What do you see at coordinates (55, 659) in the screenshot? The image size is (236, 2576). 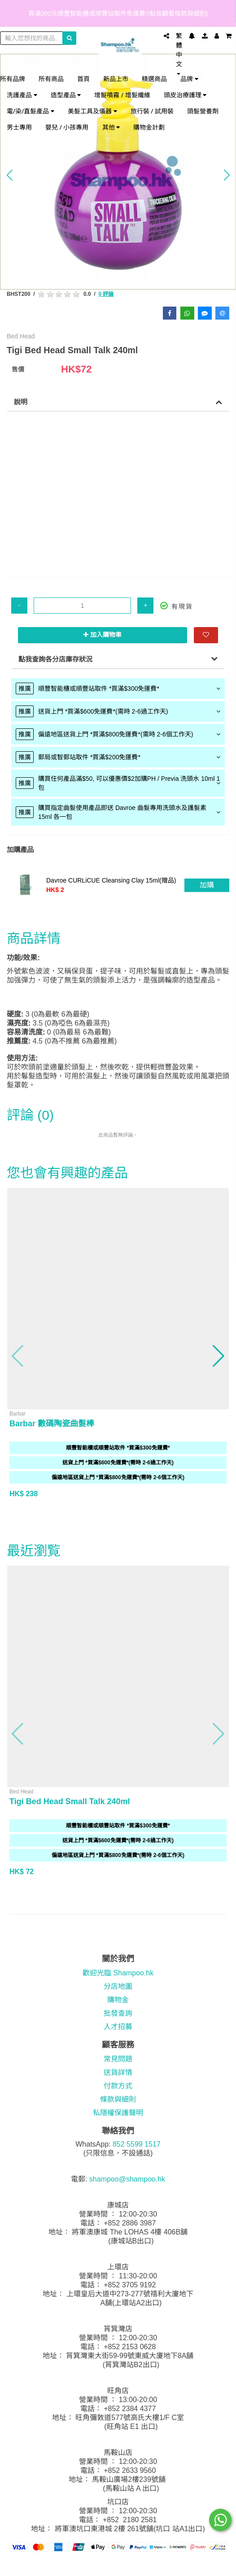 I see `點我查詢各分店庫存狀況` at bounding box center [55, 659].